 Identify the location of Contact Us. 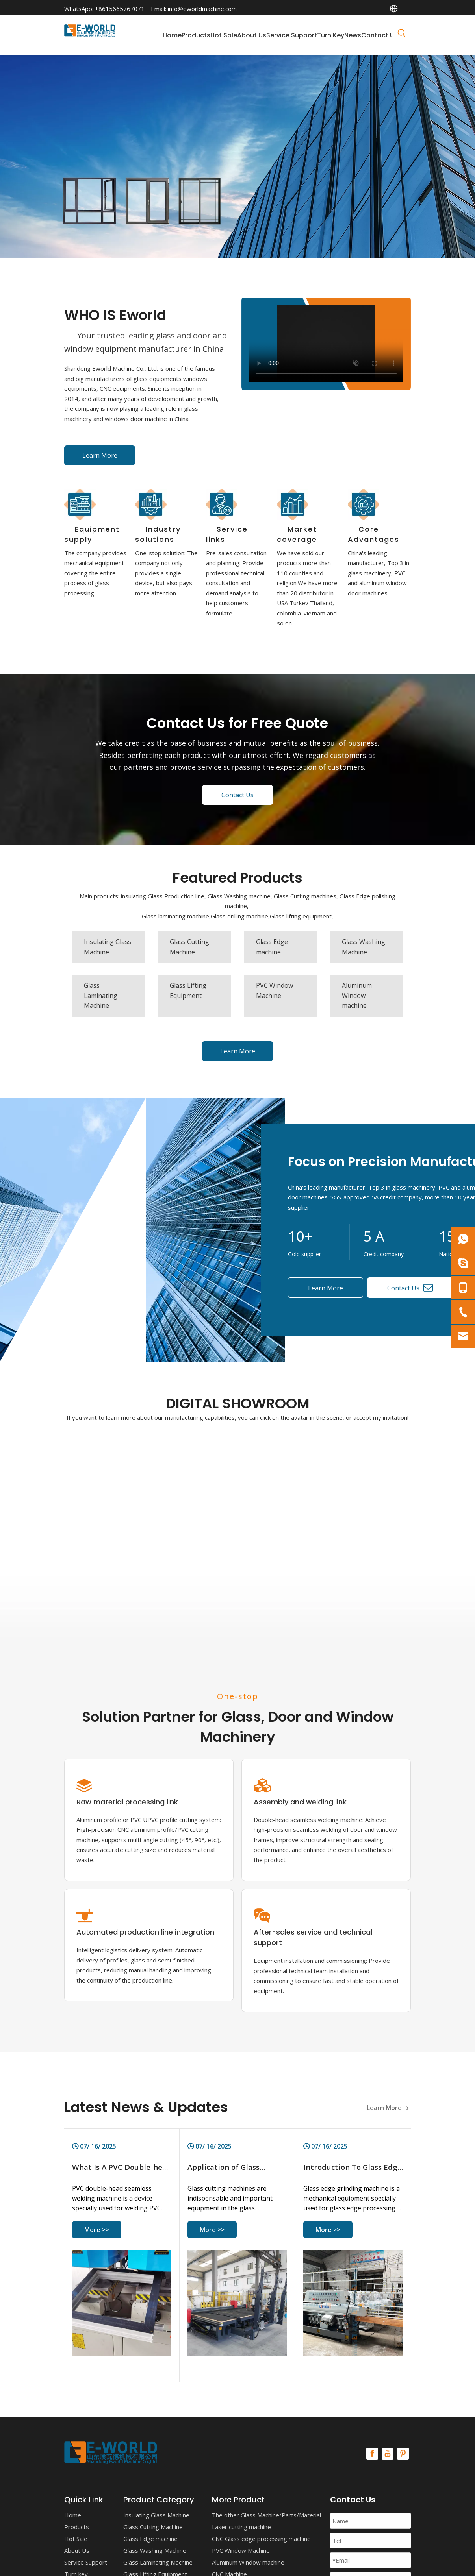
(237, 795).